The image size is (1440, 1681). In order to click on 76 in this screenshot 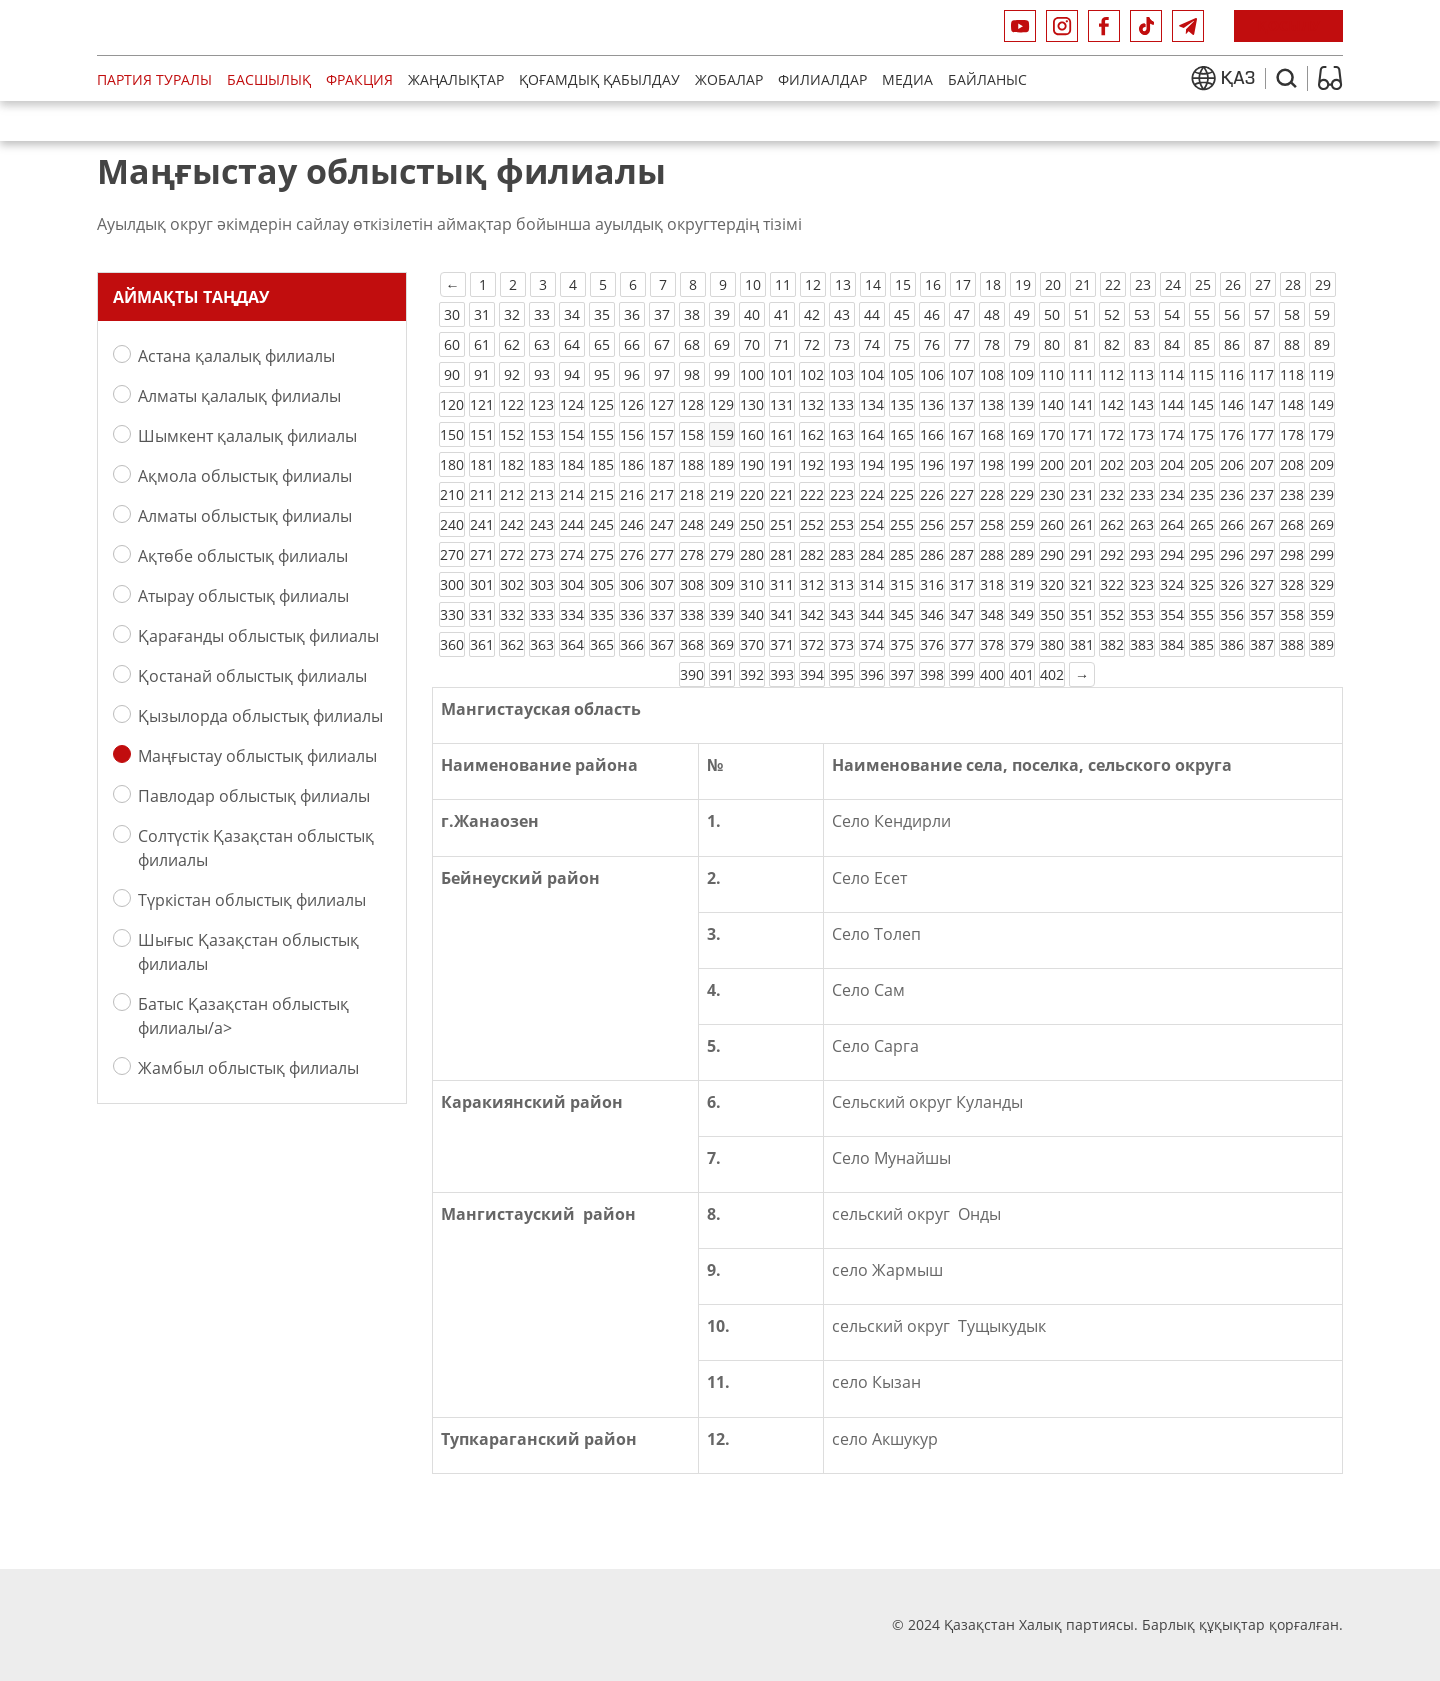, I will do `click(932, 344)`.